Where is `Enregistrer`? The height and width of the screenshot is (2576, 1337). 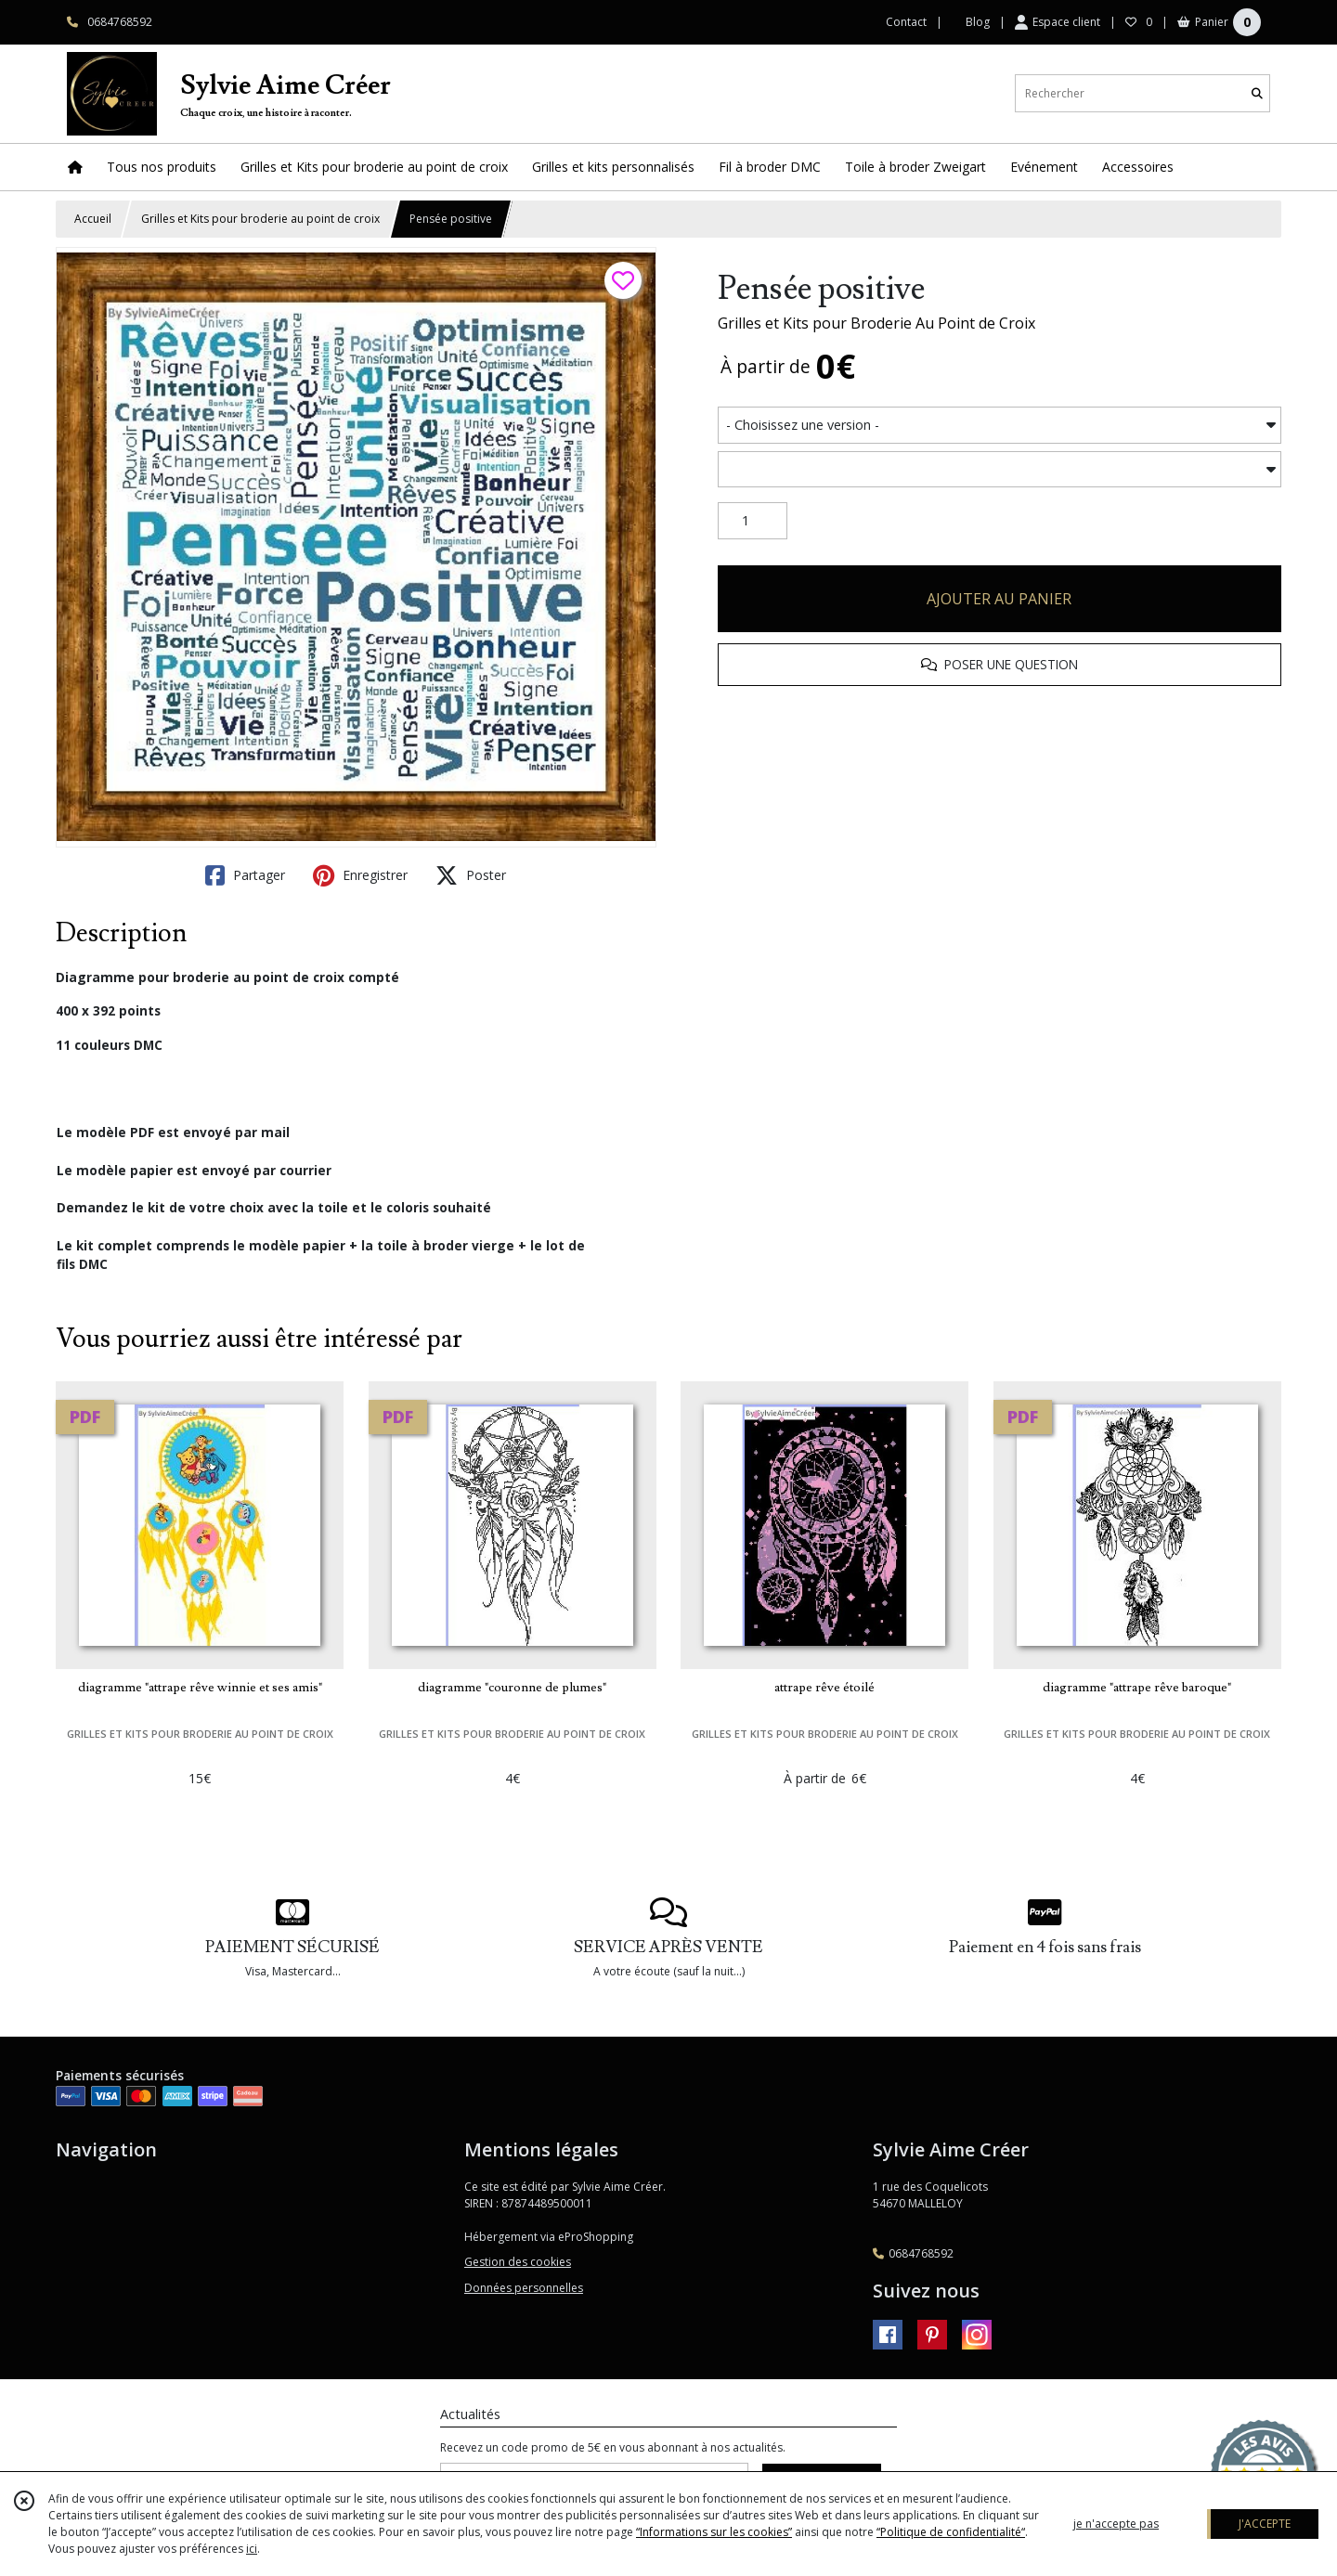
Enregistrer is located at coordinates (360, 875).